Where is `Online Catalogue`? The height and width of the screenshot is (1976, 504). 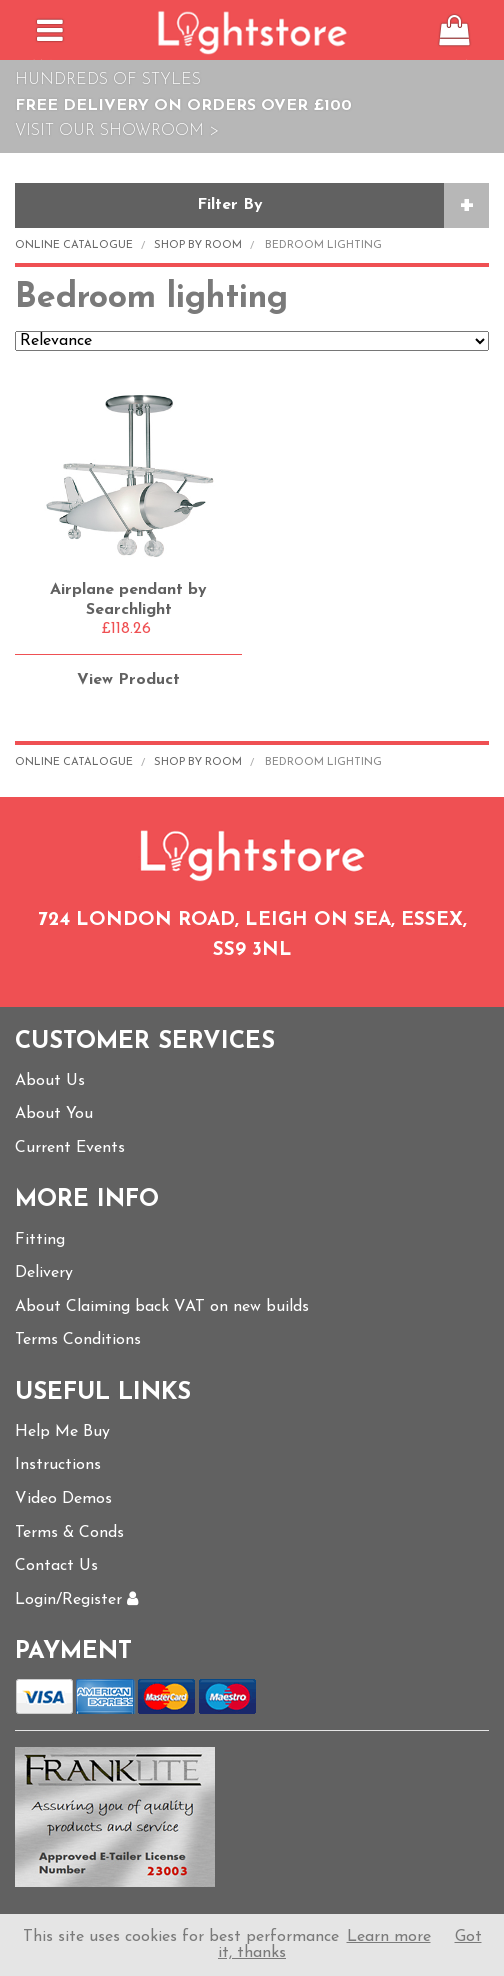
Online Catalogue is located at coordinates (74, 245).